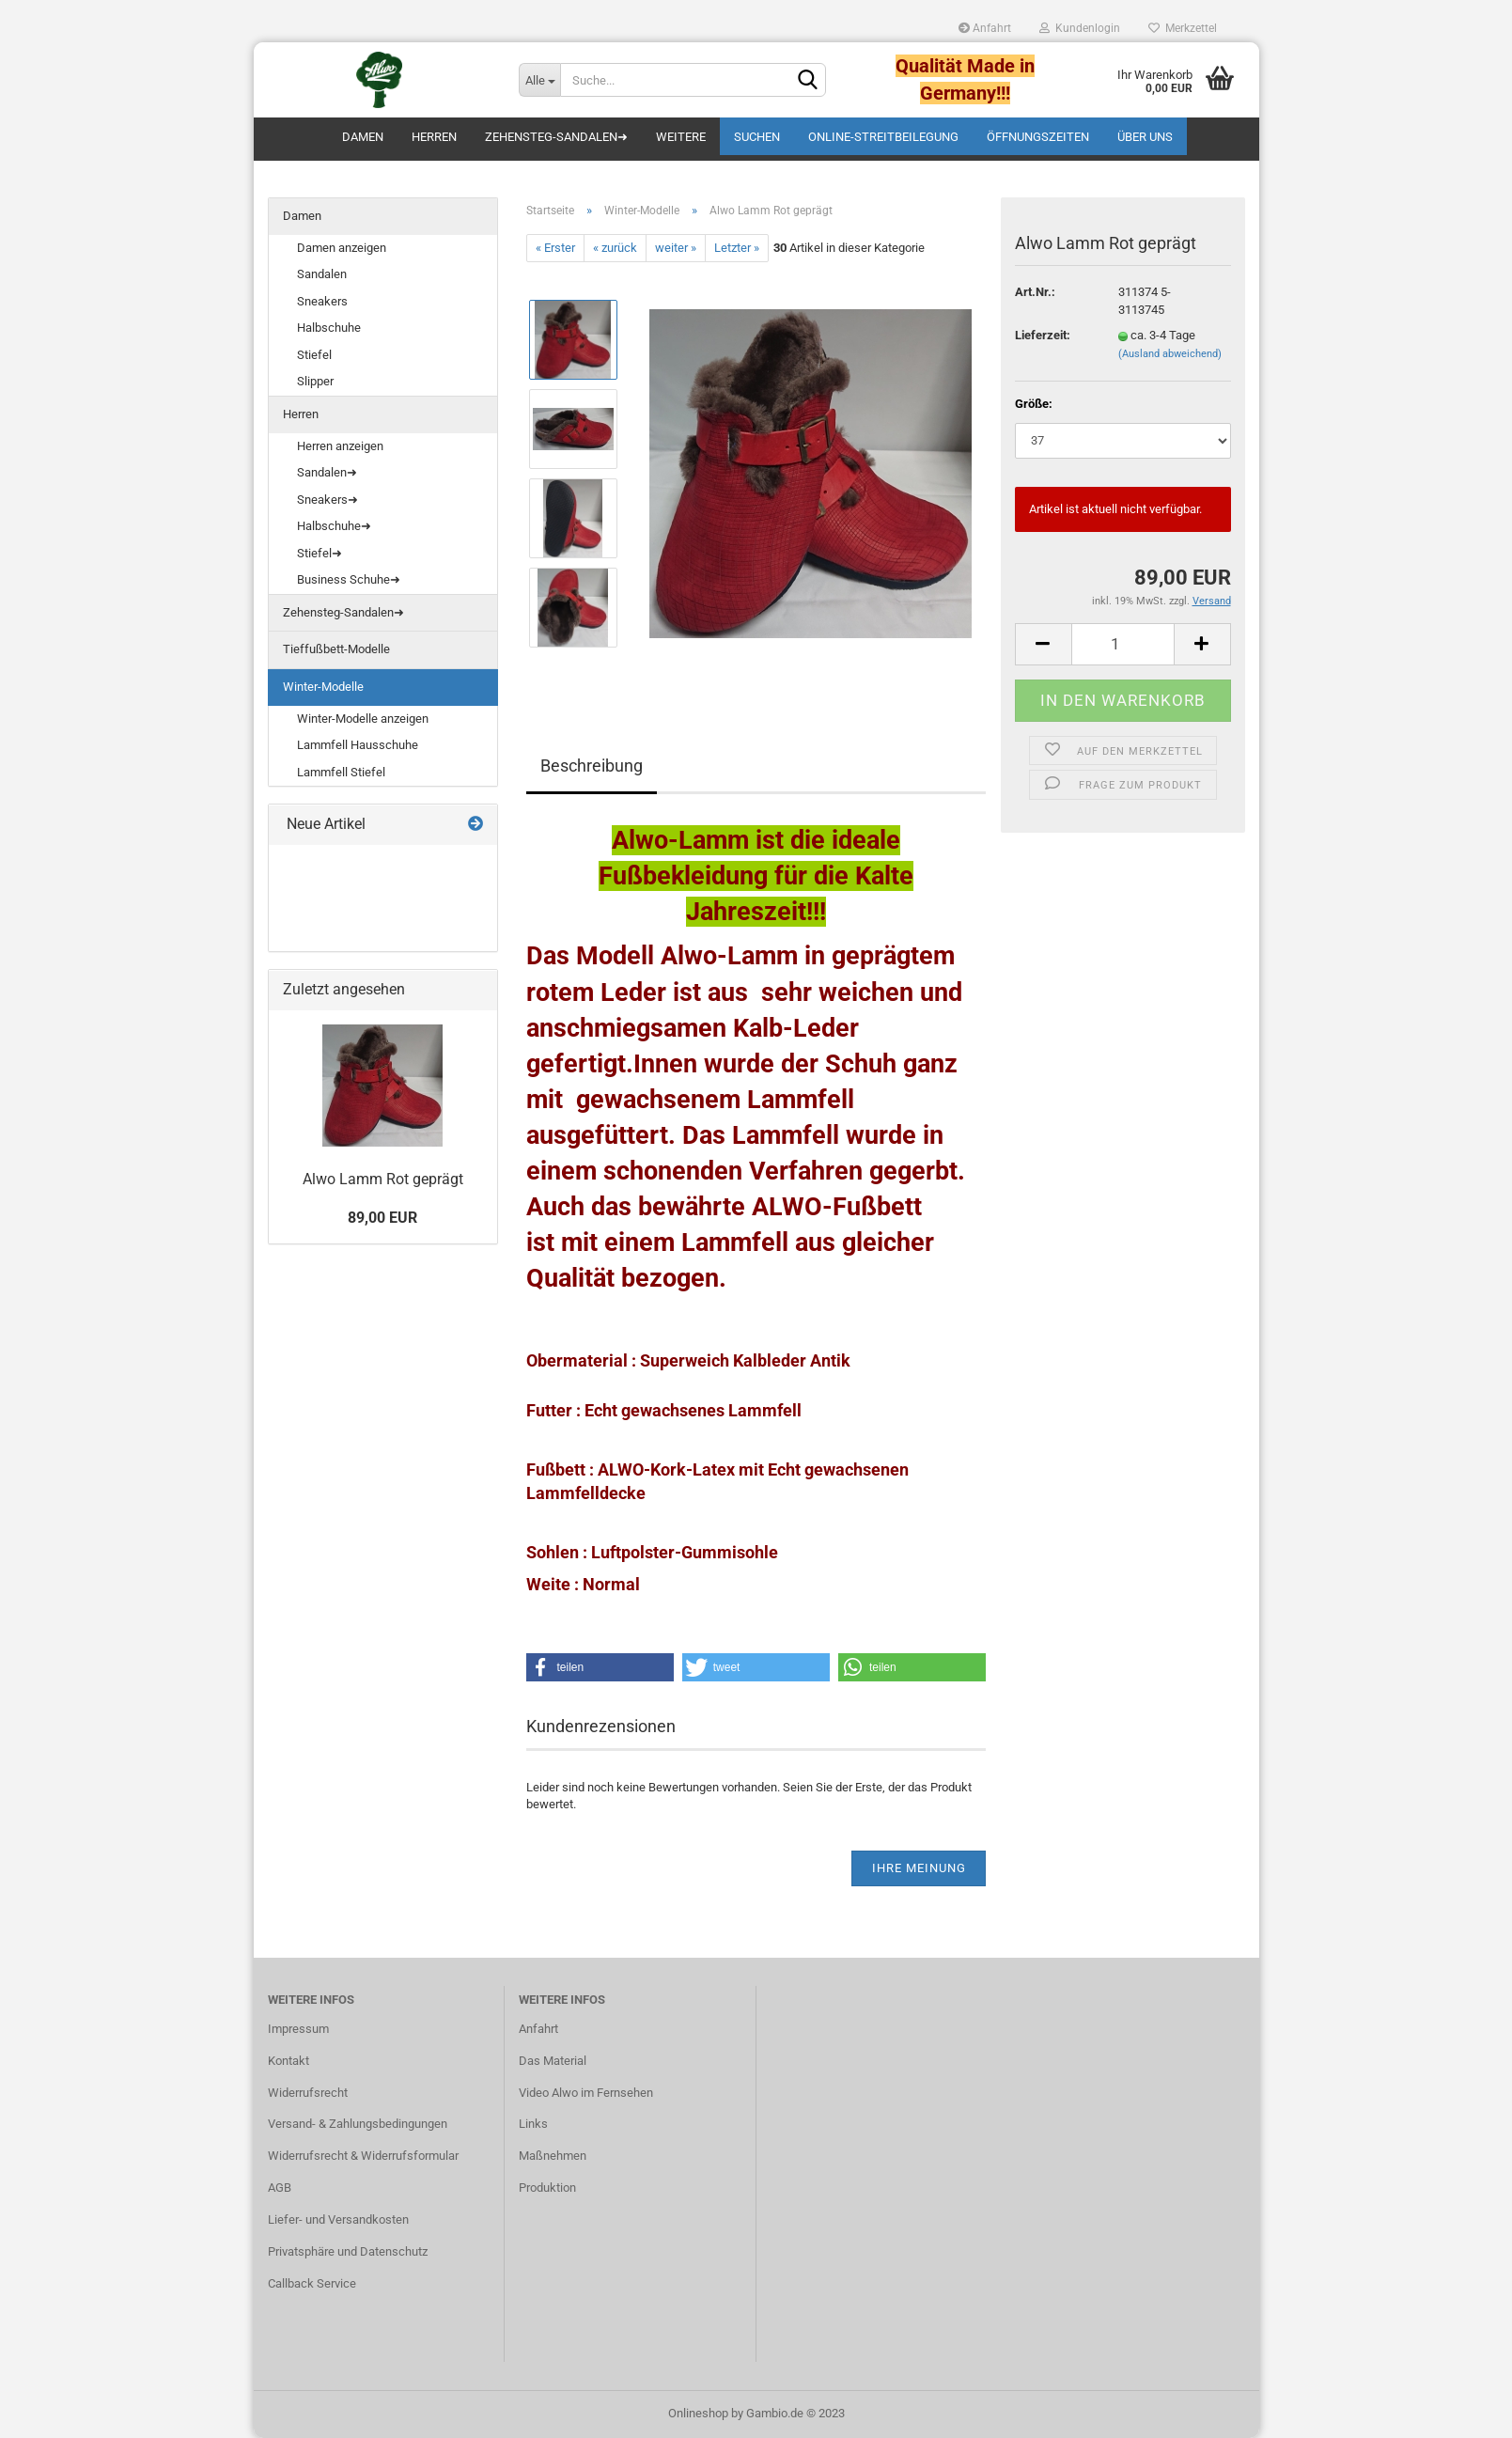  Describe the element at coordinates (1145, 137) in the screenshot. I see `Über uns` at that location.